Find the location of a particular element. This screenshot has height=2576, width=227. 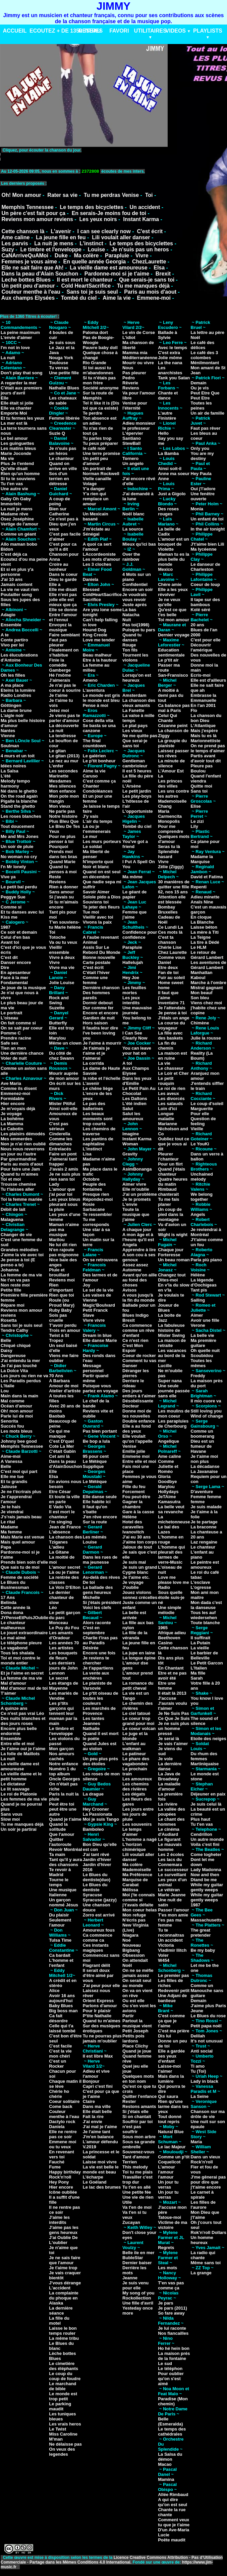

Tu peux préparer le café noir is located at coordinates (100, 446).